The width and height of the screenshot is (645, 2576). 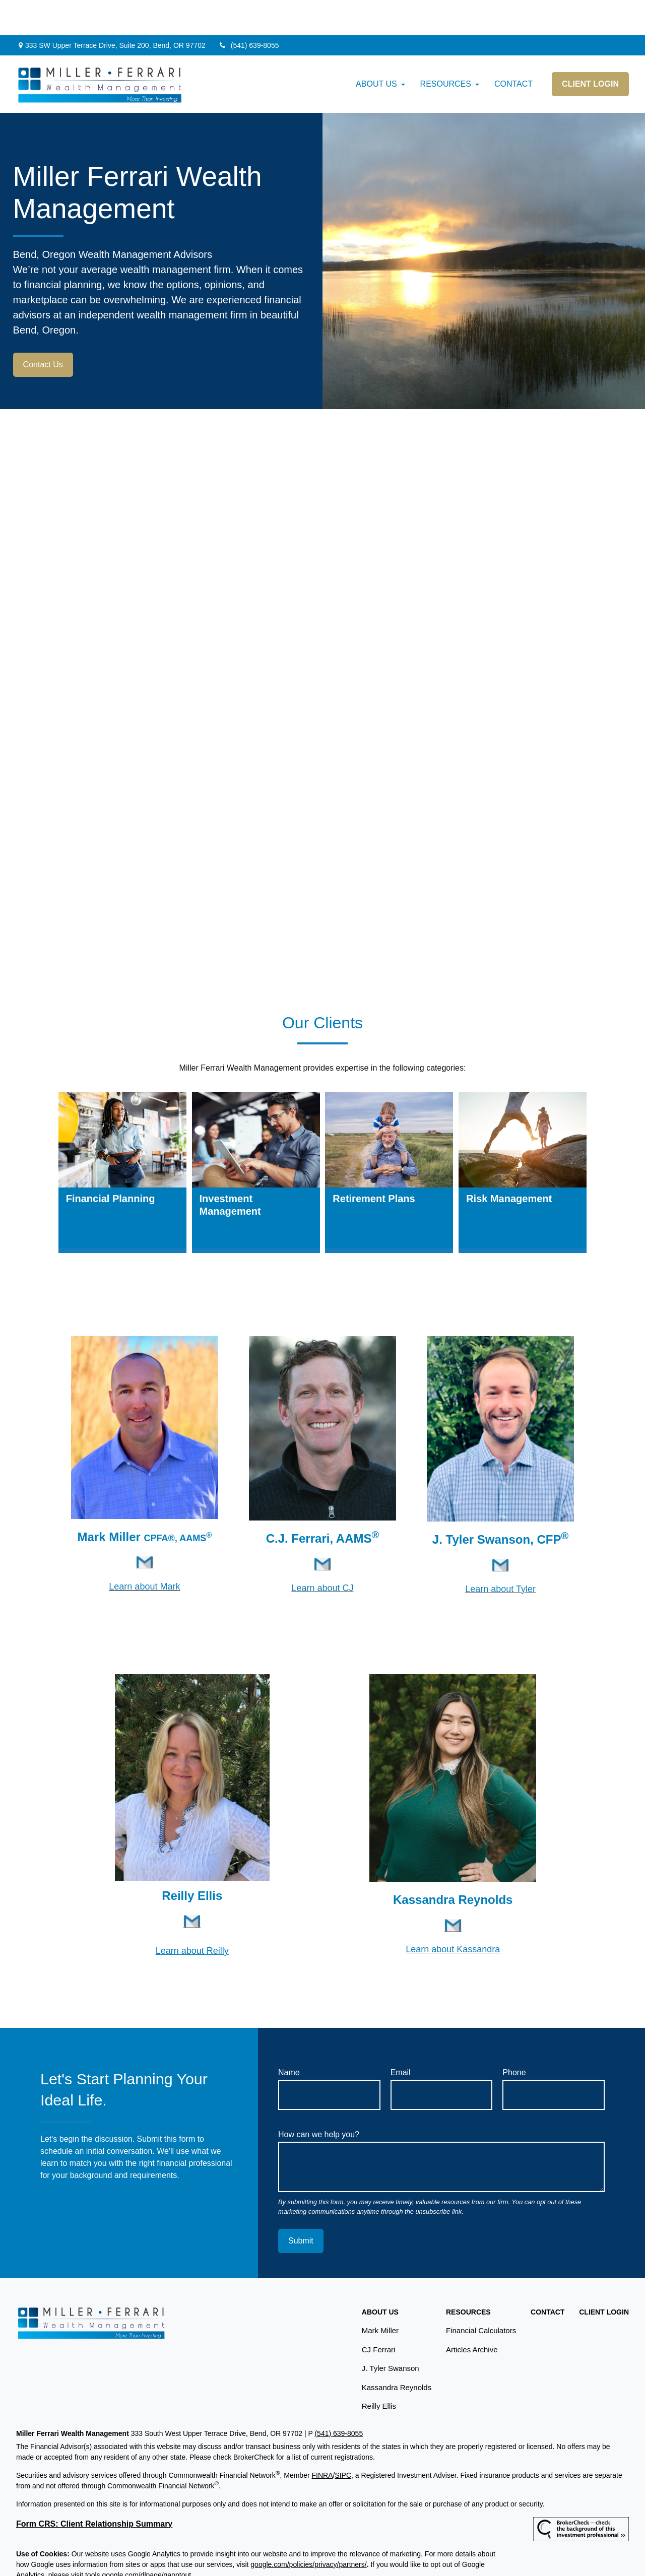 What do you see at coordinates (514, 2037) in the screenshot?
I see `Phone` at bounding box center [514, 2037].